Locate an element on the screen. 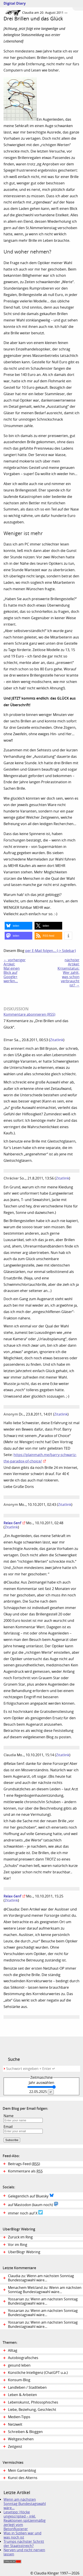  Zum Menü springen is located at coordinates (77, 5).